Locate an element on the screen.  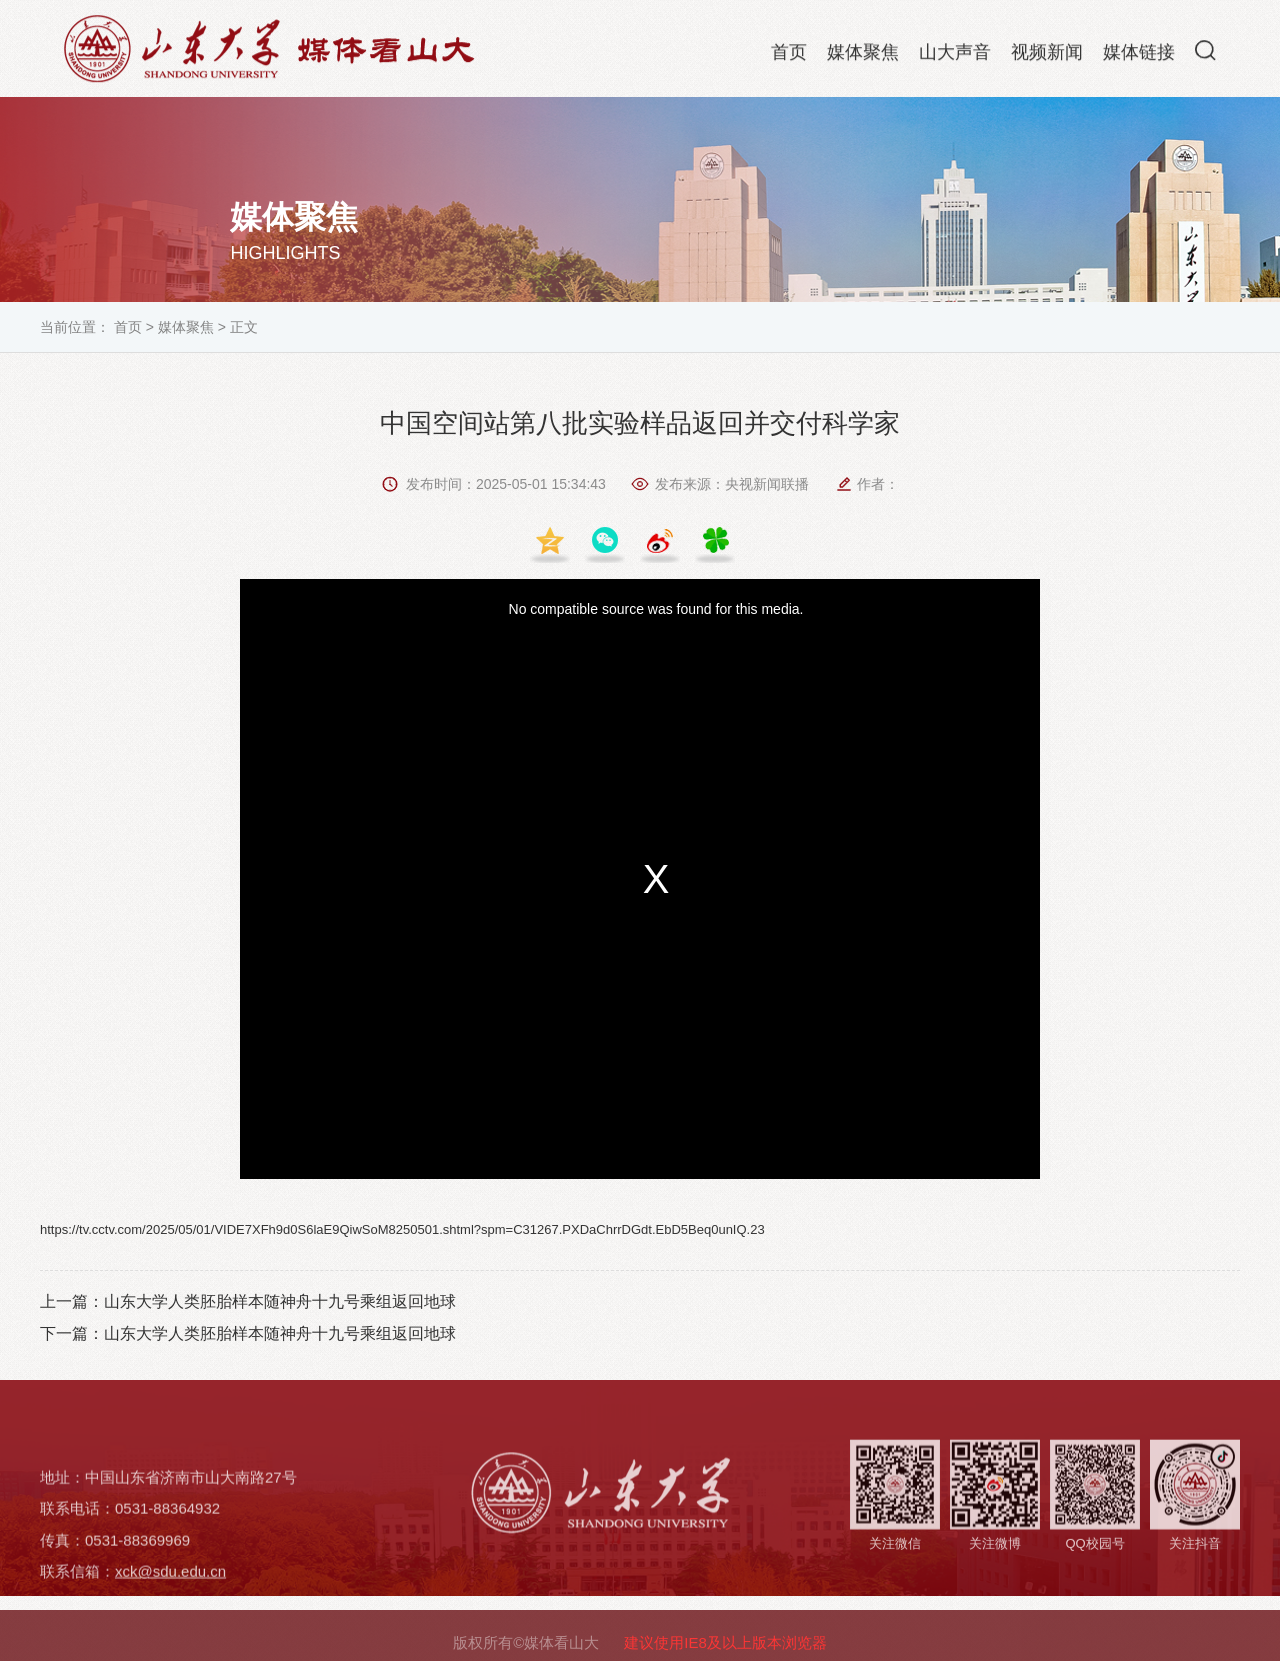
https://tv.cctv.com/2025/05/01/VIDE7XFh9d0S6laE9QiwSoM8250501.shtml?spm=C31267.PXDaChrrDGdt.EbD5Beq0unIQ.23 is located at coordinates (402, 1229).